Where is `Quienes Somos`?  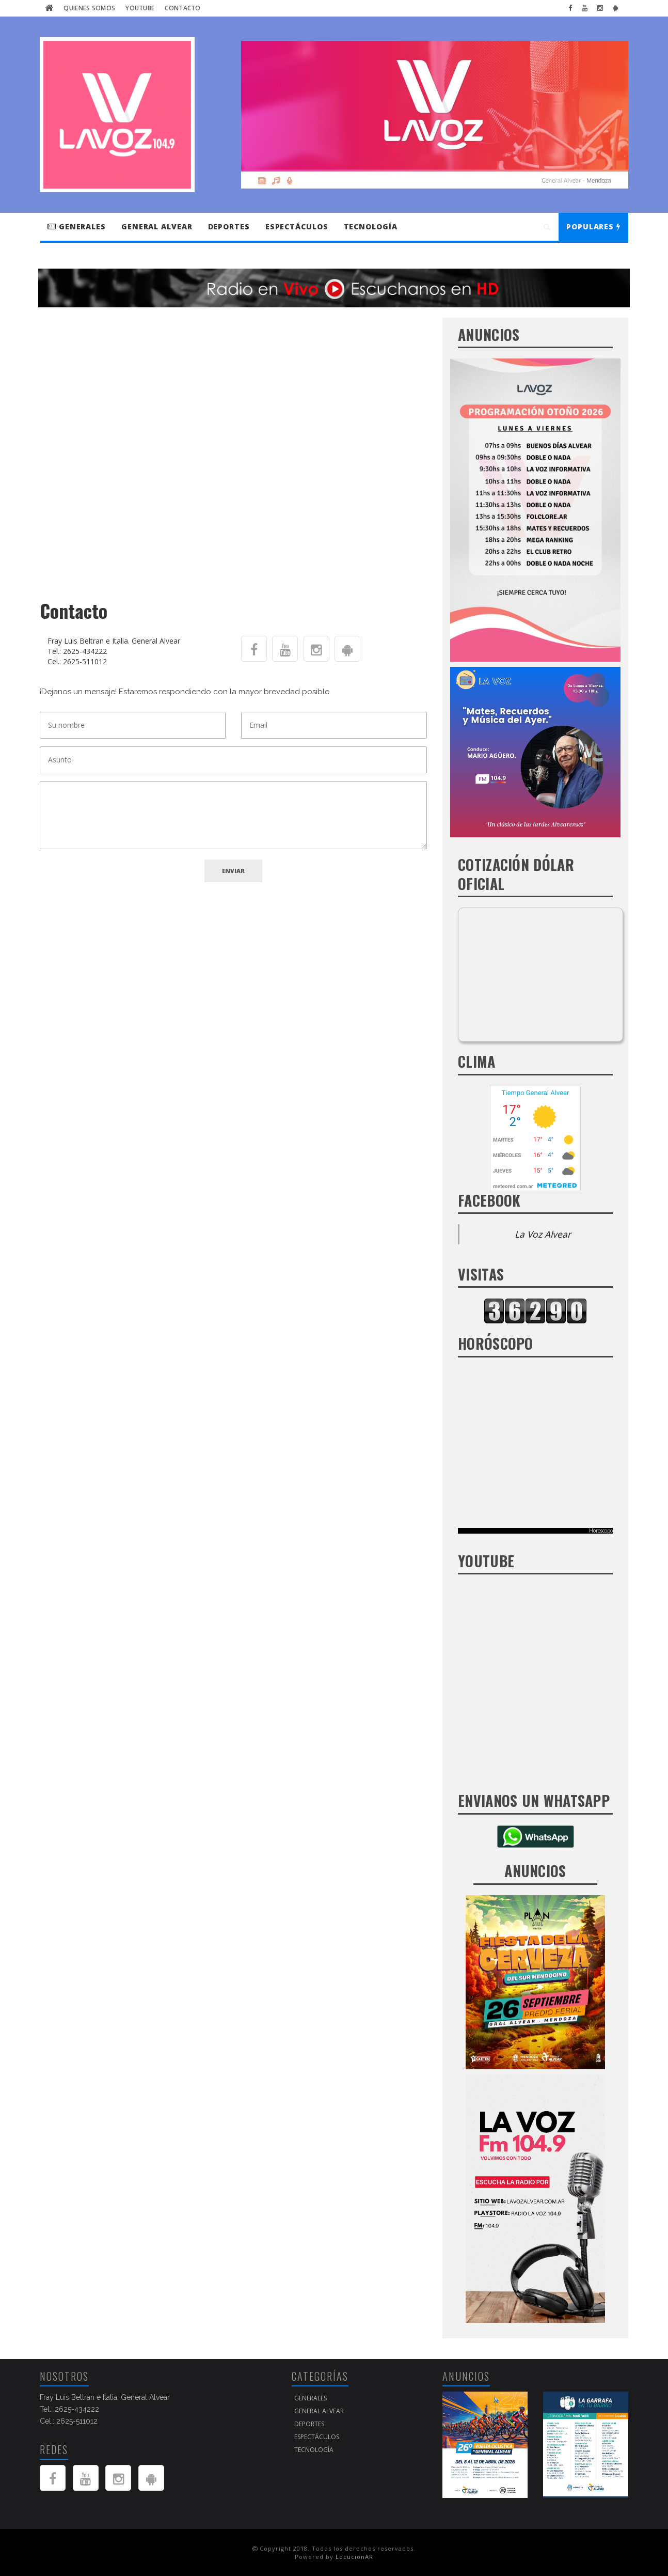
Quienes Somos is located at coordinates (89, 8).